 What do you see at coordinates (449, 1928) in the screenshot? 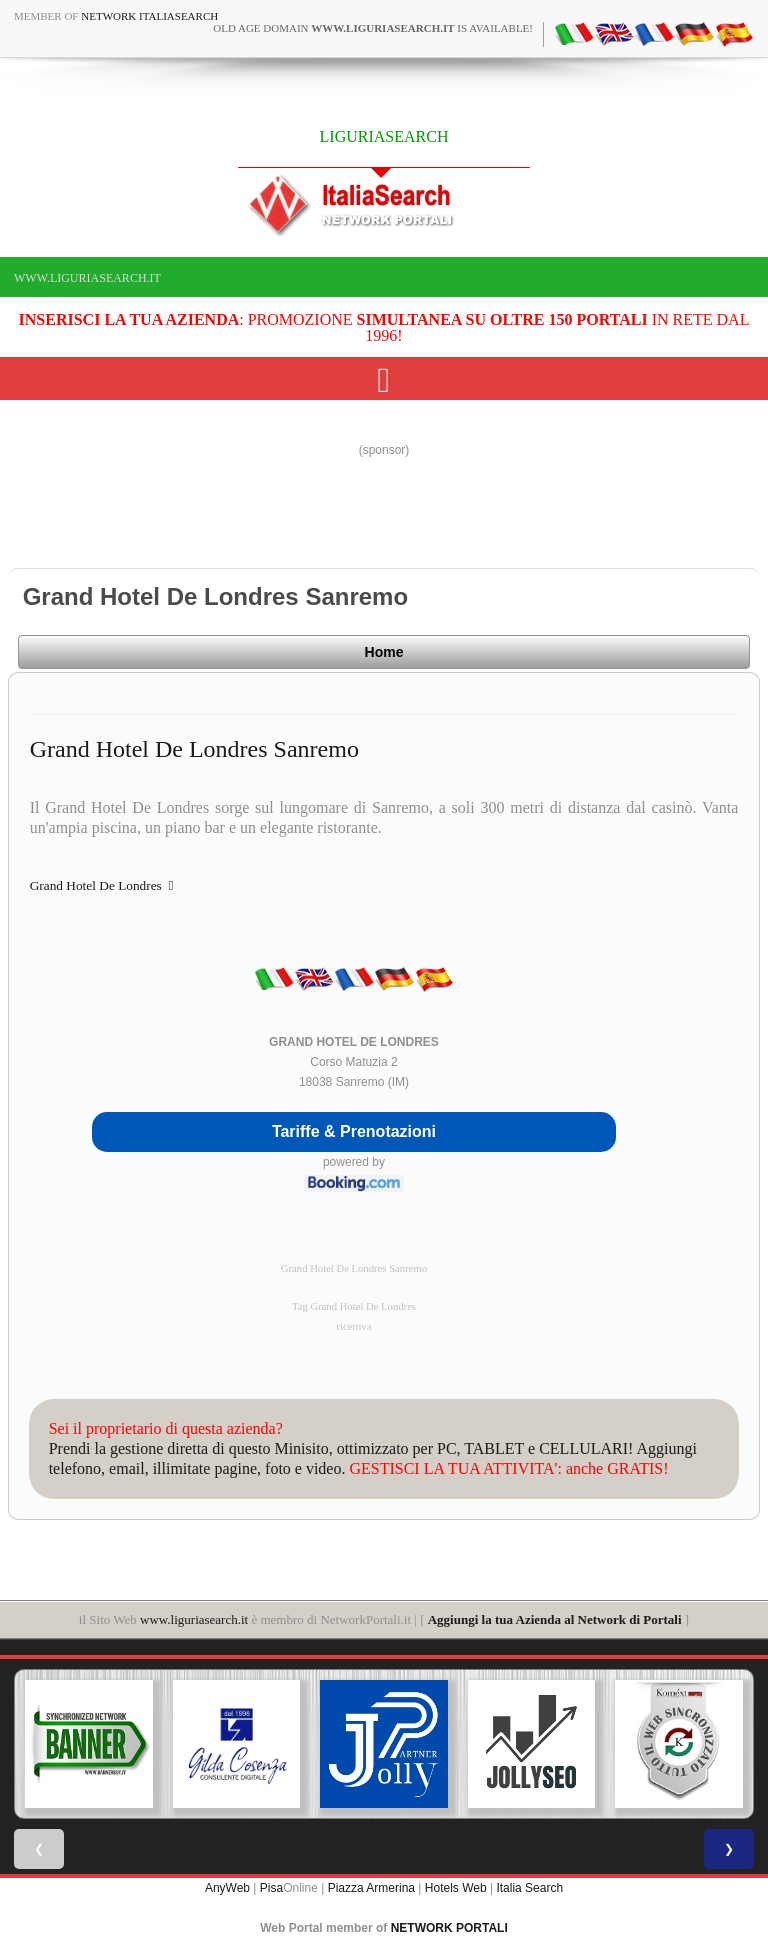
I see `NETWORK PORTALI` at bounding box center [449, 1928].